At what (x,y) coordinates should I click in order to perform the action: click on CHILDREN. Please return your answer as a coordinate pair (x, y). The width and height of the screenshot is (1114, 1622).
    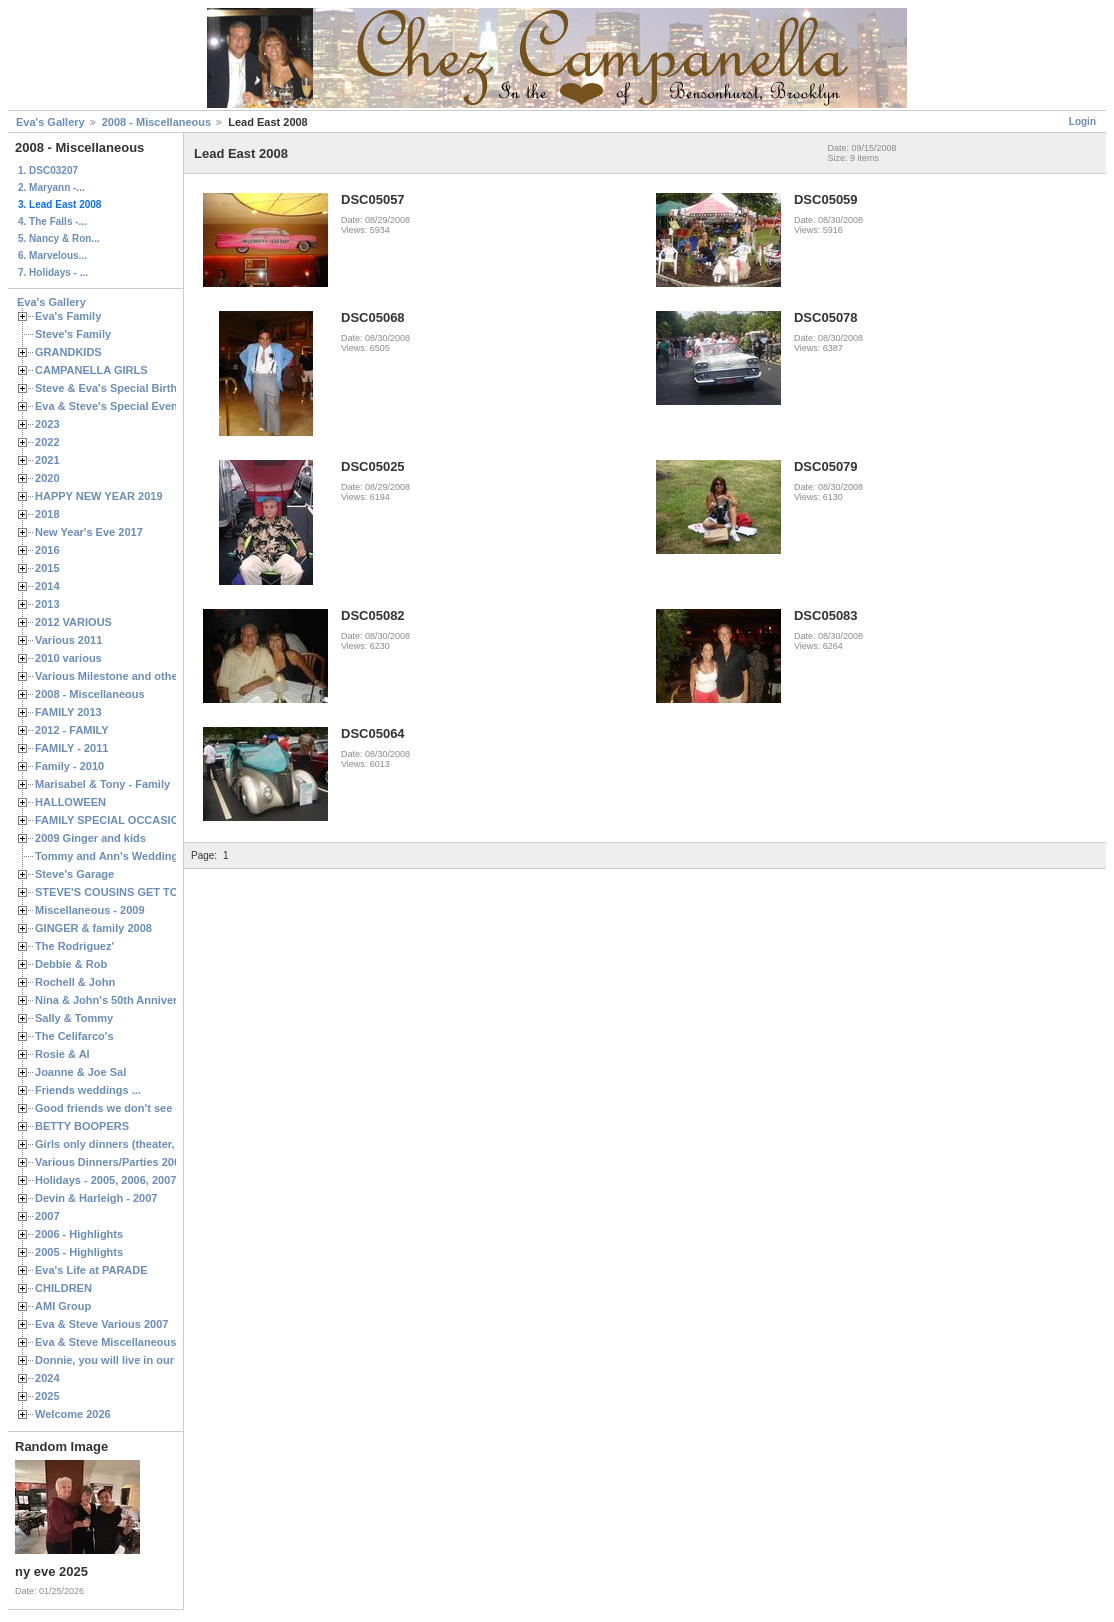
    Looking at the image, I should click on (63, 1288).